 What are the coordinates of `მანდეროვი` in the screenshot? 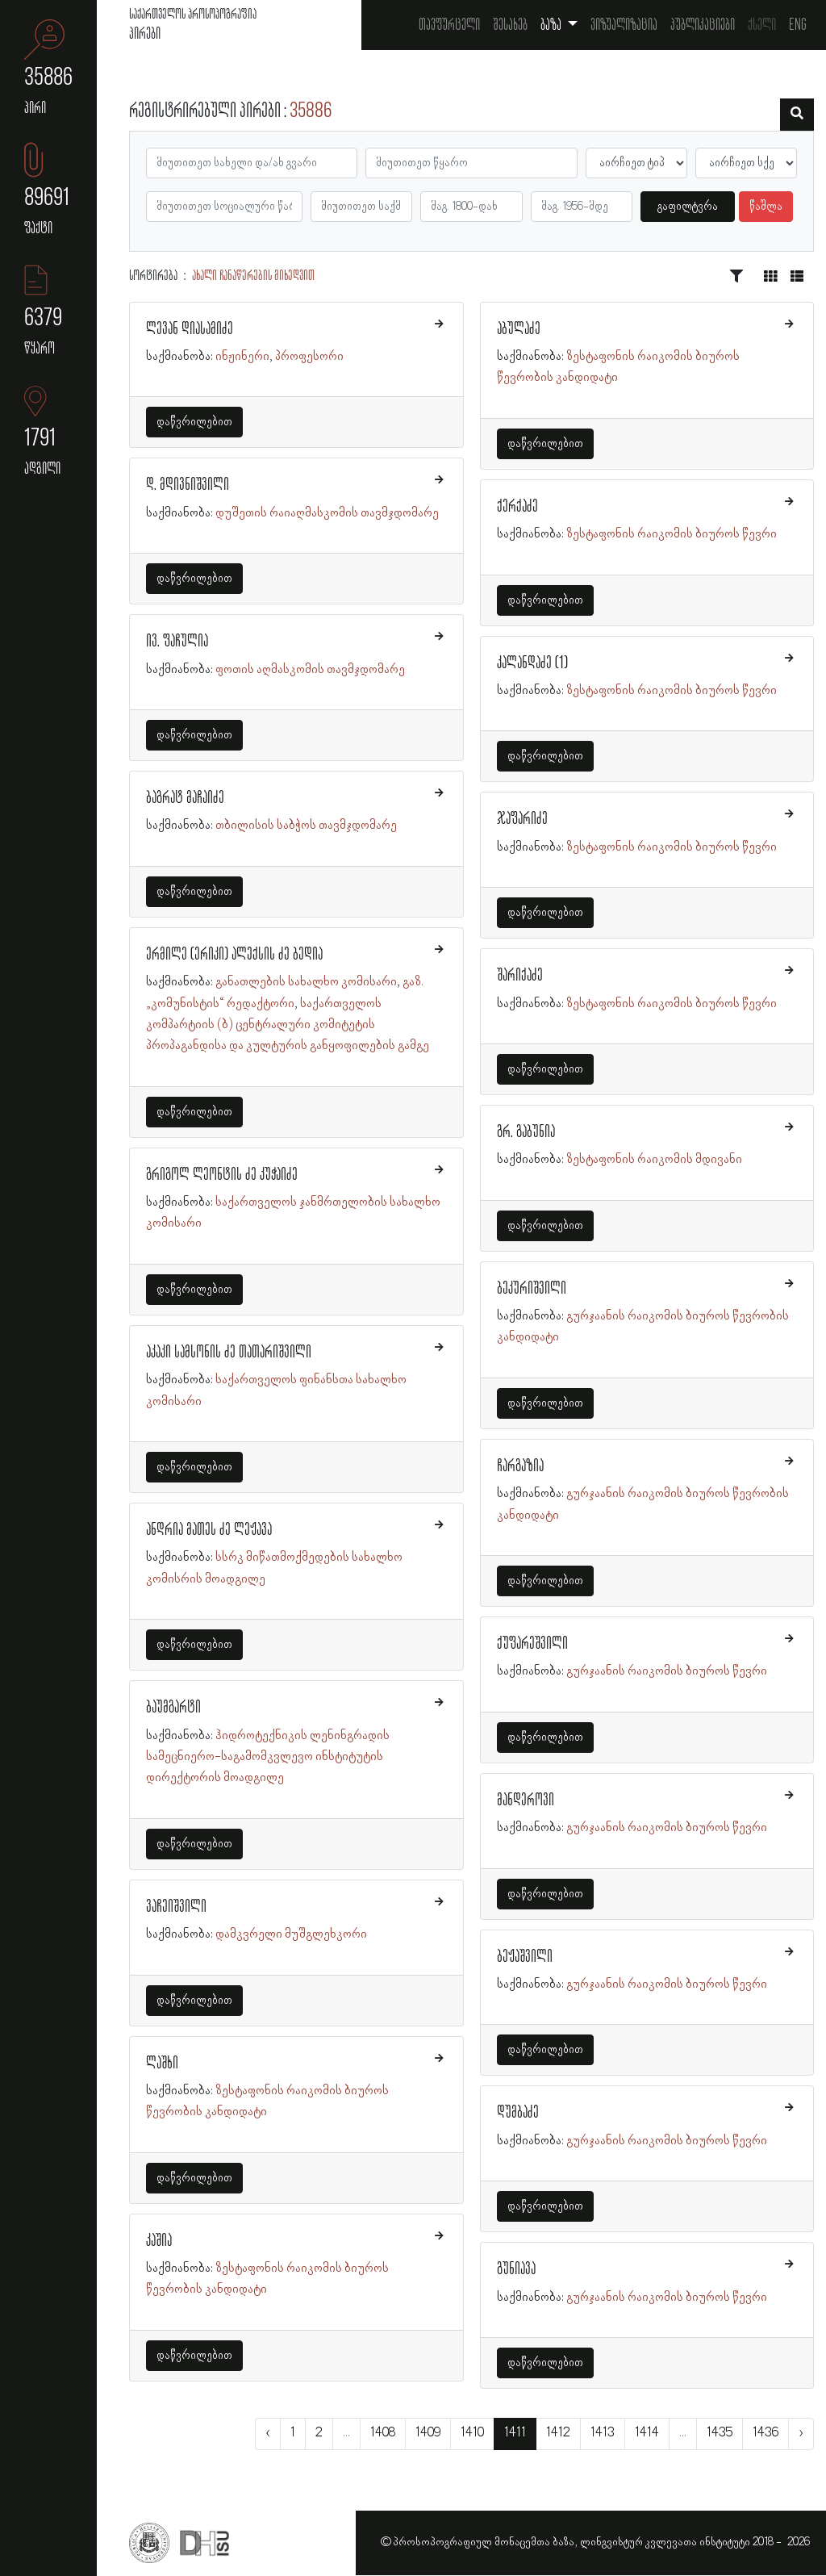 It's located at (525, 1800).